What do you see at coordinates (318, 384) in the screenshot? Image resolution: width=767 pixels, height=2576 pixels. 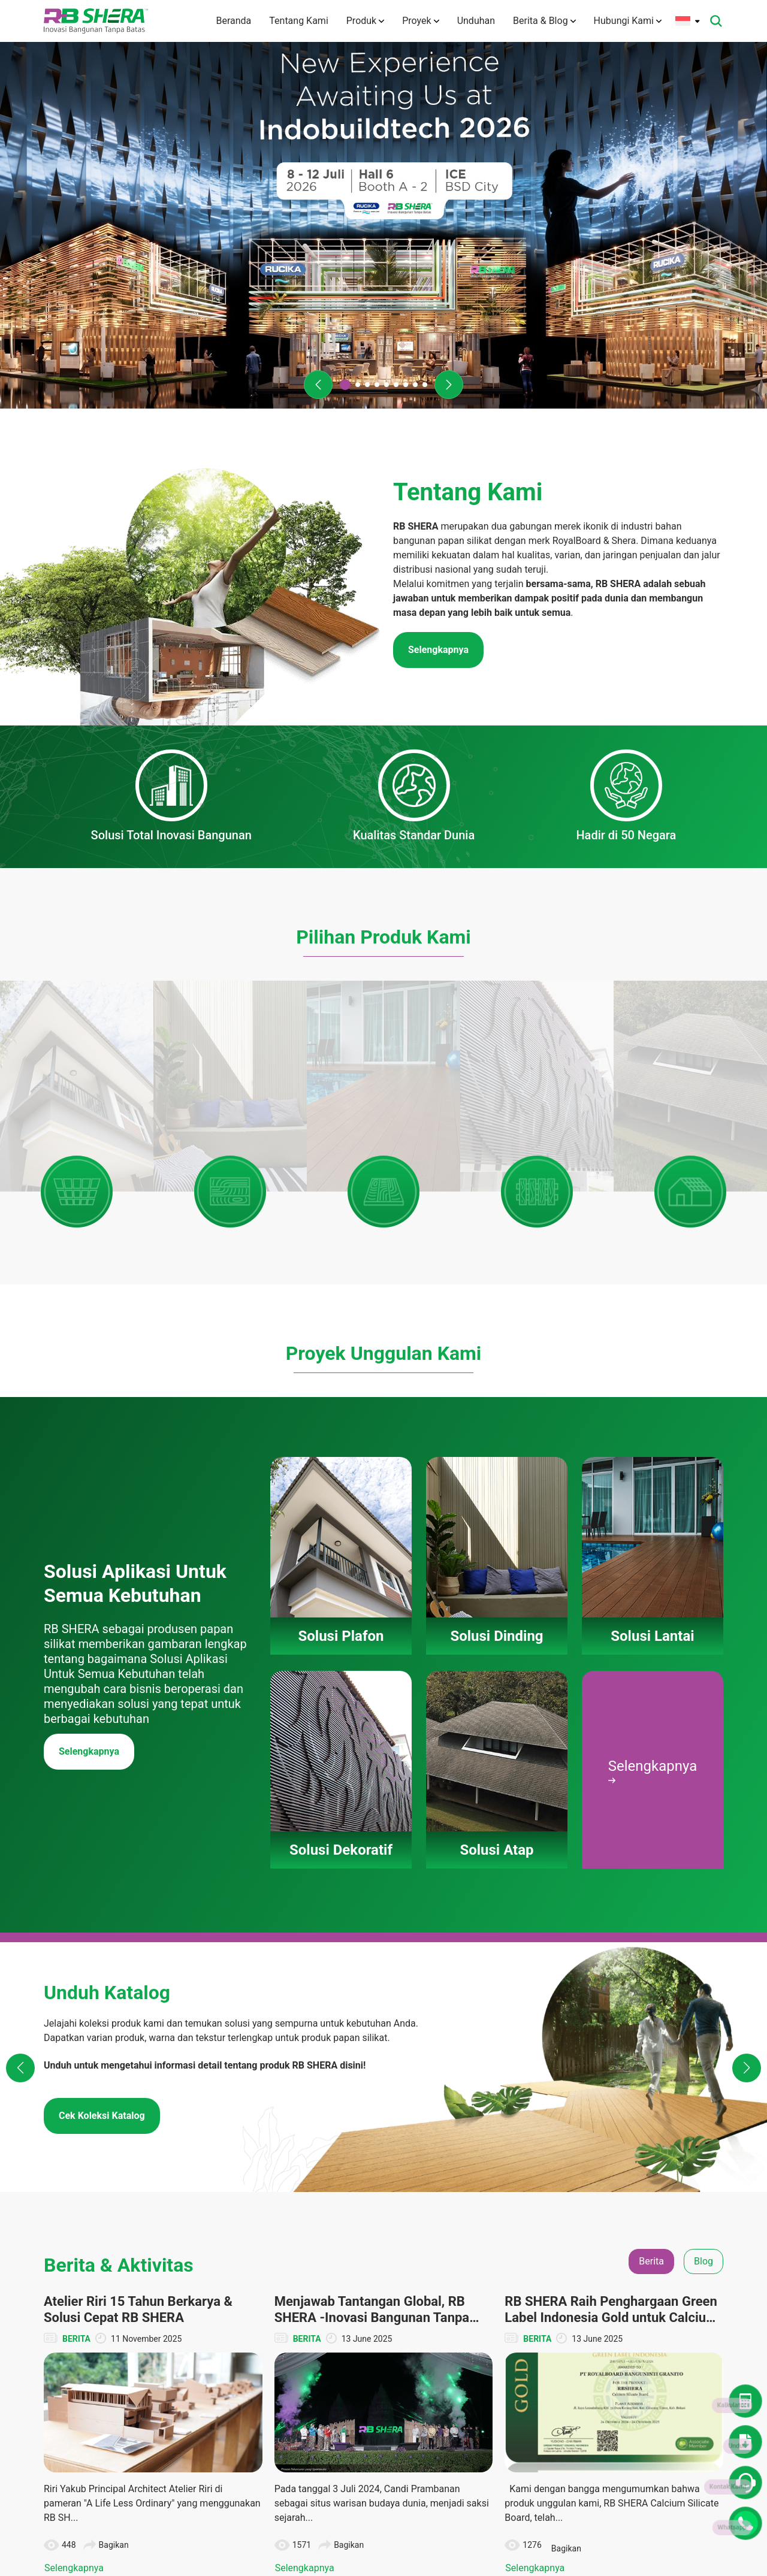 I see `[button]` at bounding box center [318, 384].